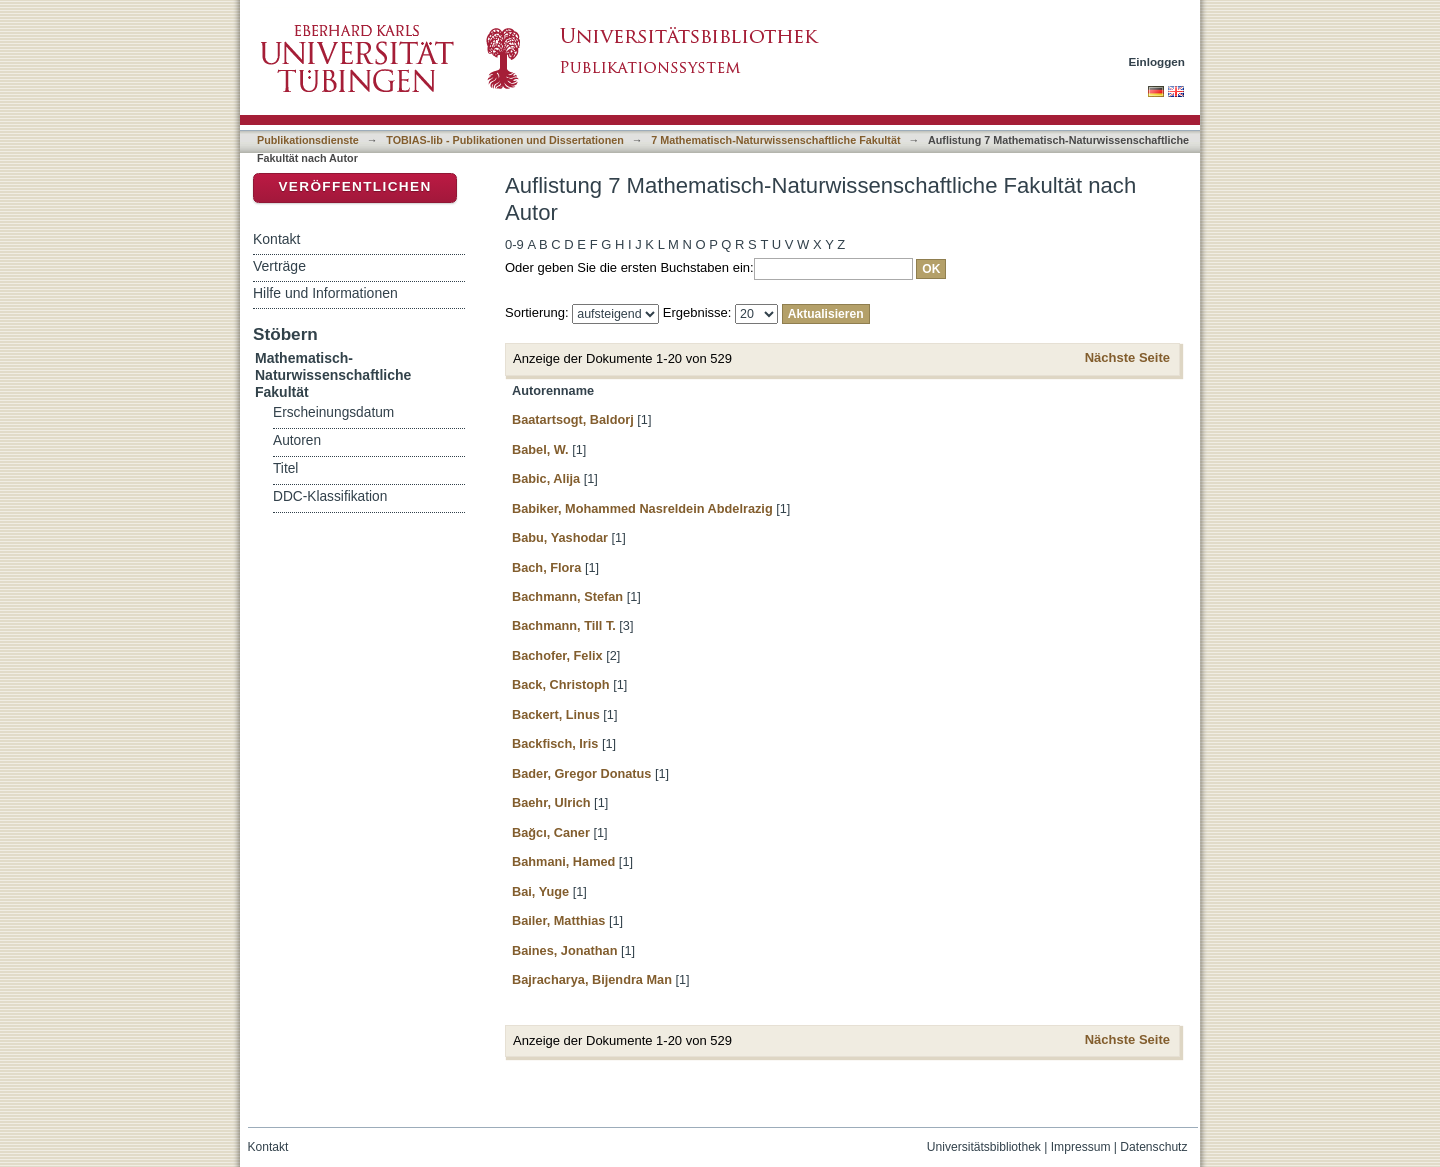 The width and height of the screenshot is (1440, 1167). Describe the element at coordinates (325, 293) in the screenshot. I see `Hilfe und Informationen` at that location.